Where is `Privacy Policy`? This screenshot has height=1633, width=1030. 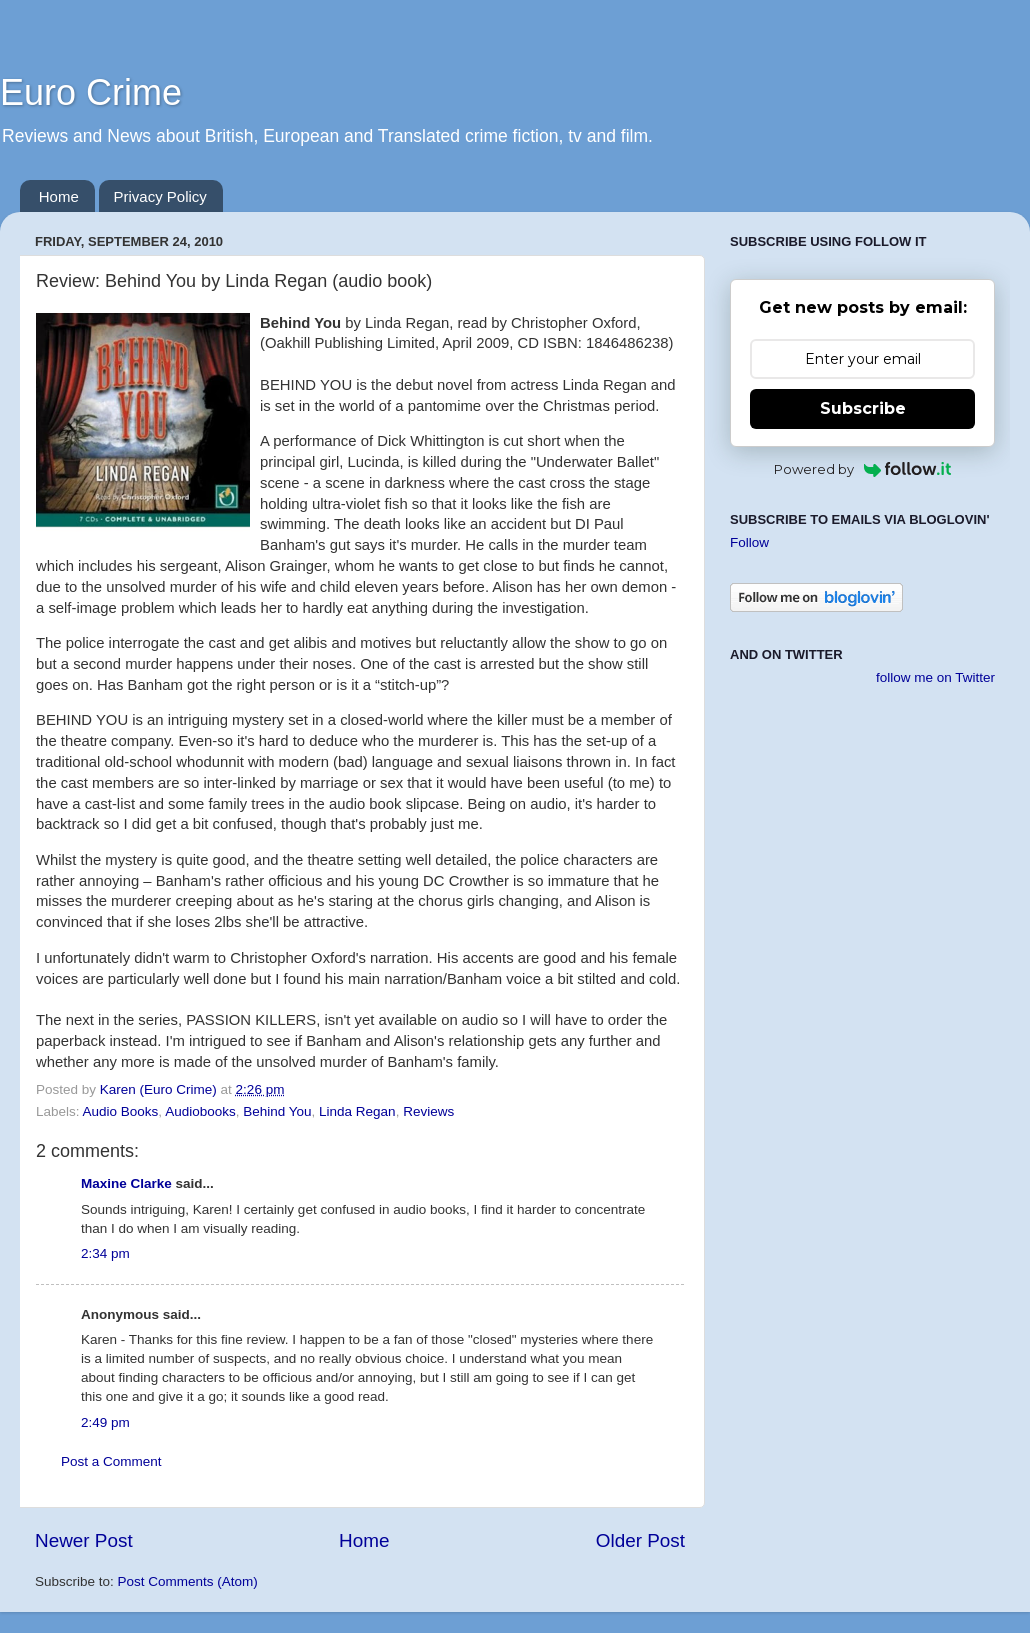
Privacy Policy is located at coordinates (160, 196).